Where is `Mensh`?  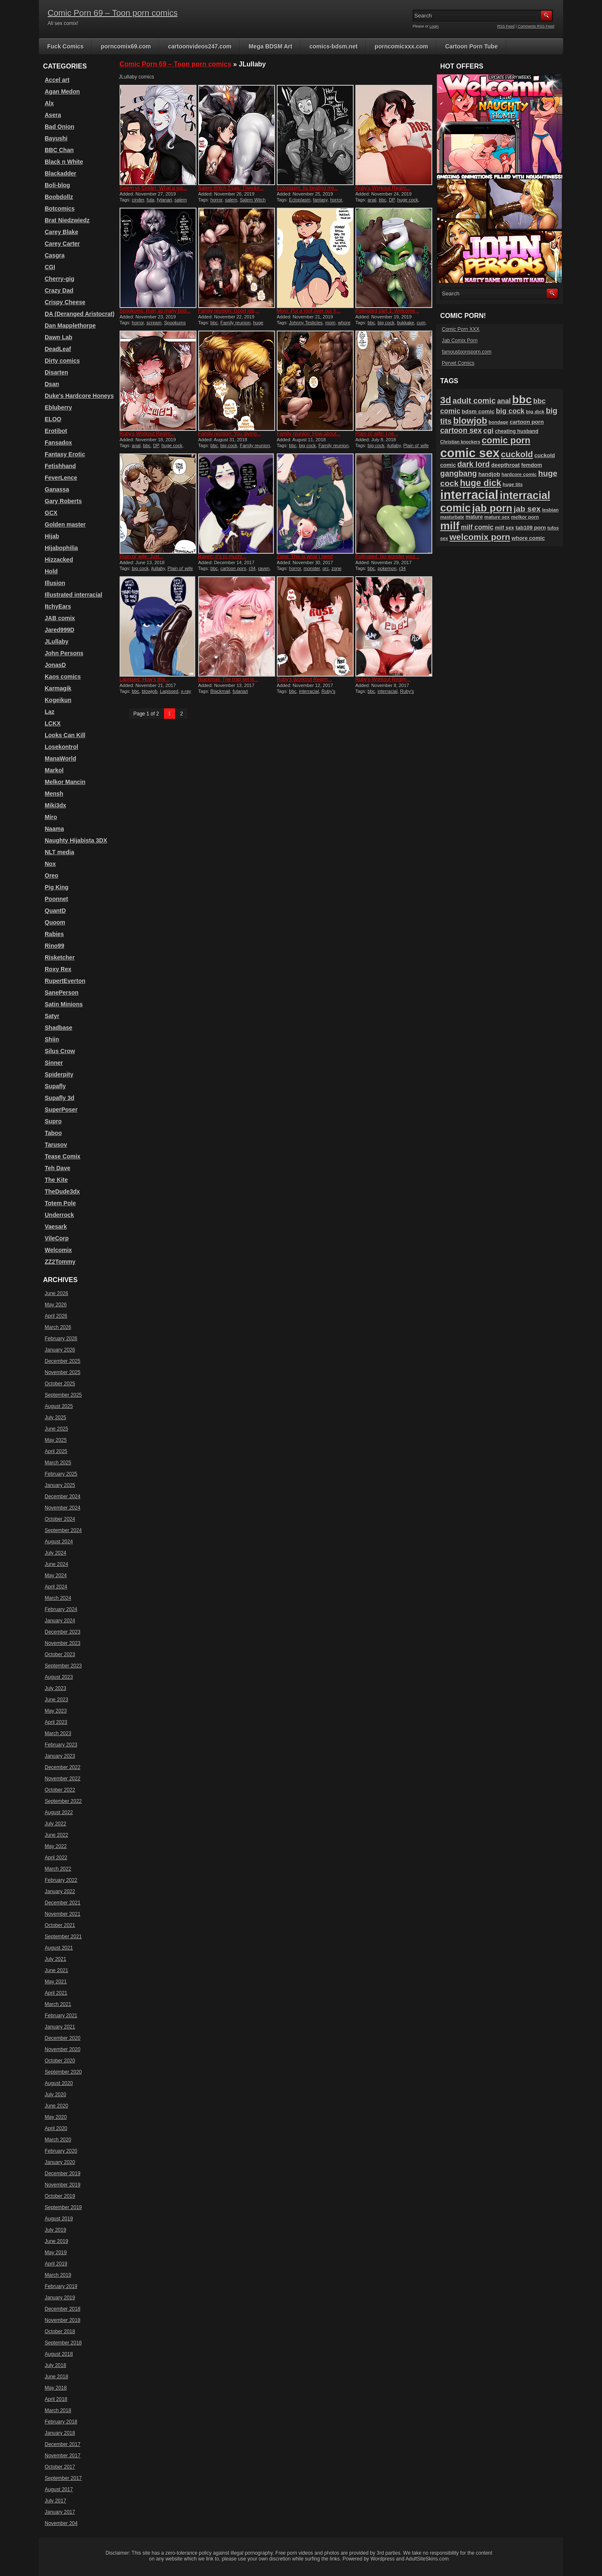
Mensh is located at coordinates (54, 793).